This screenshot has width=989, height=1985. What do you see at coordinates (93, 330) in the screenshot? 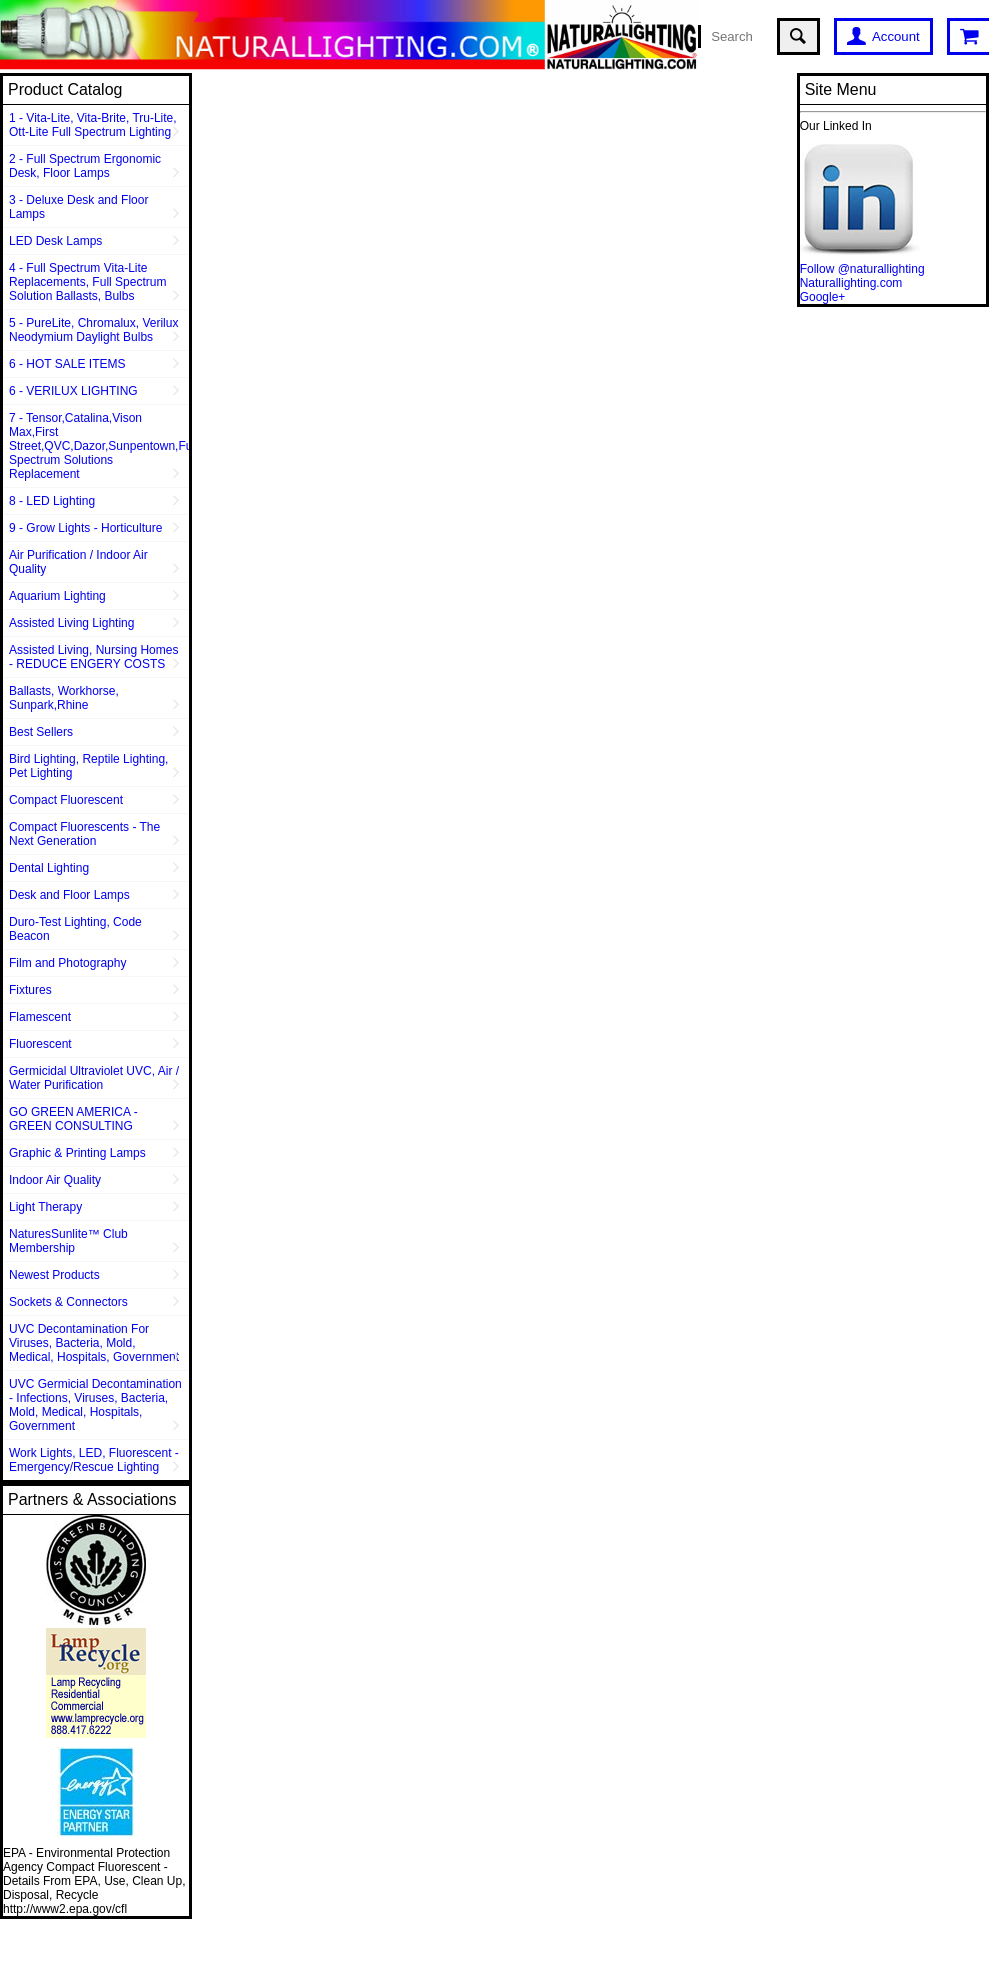
I see `5 - PureLite, Chromalux, Verilux Neodymium Daylight Bulbs` at bounding box center [93, 330].